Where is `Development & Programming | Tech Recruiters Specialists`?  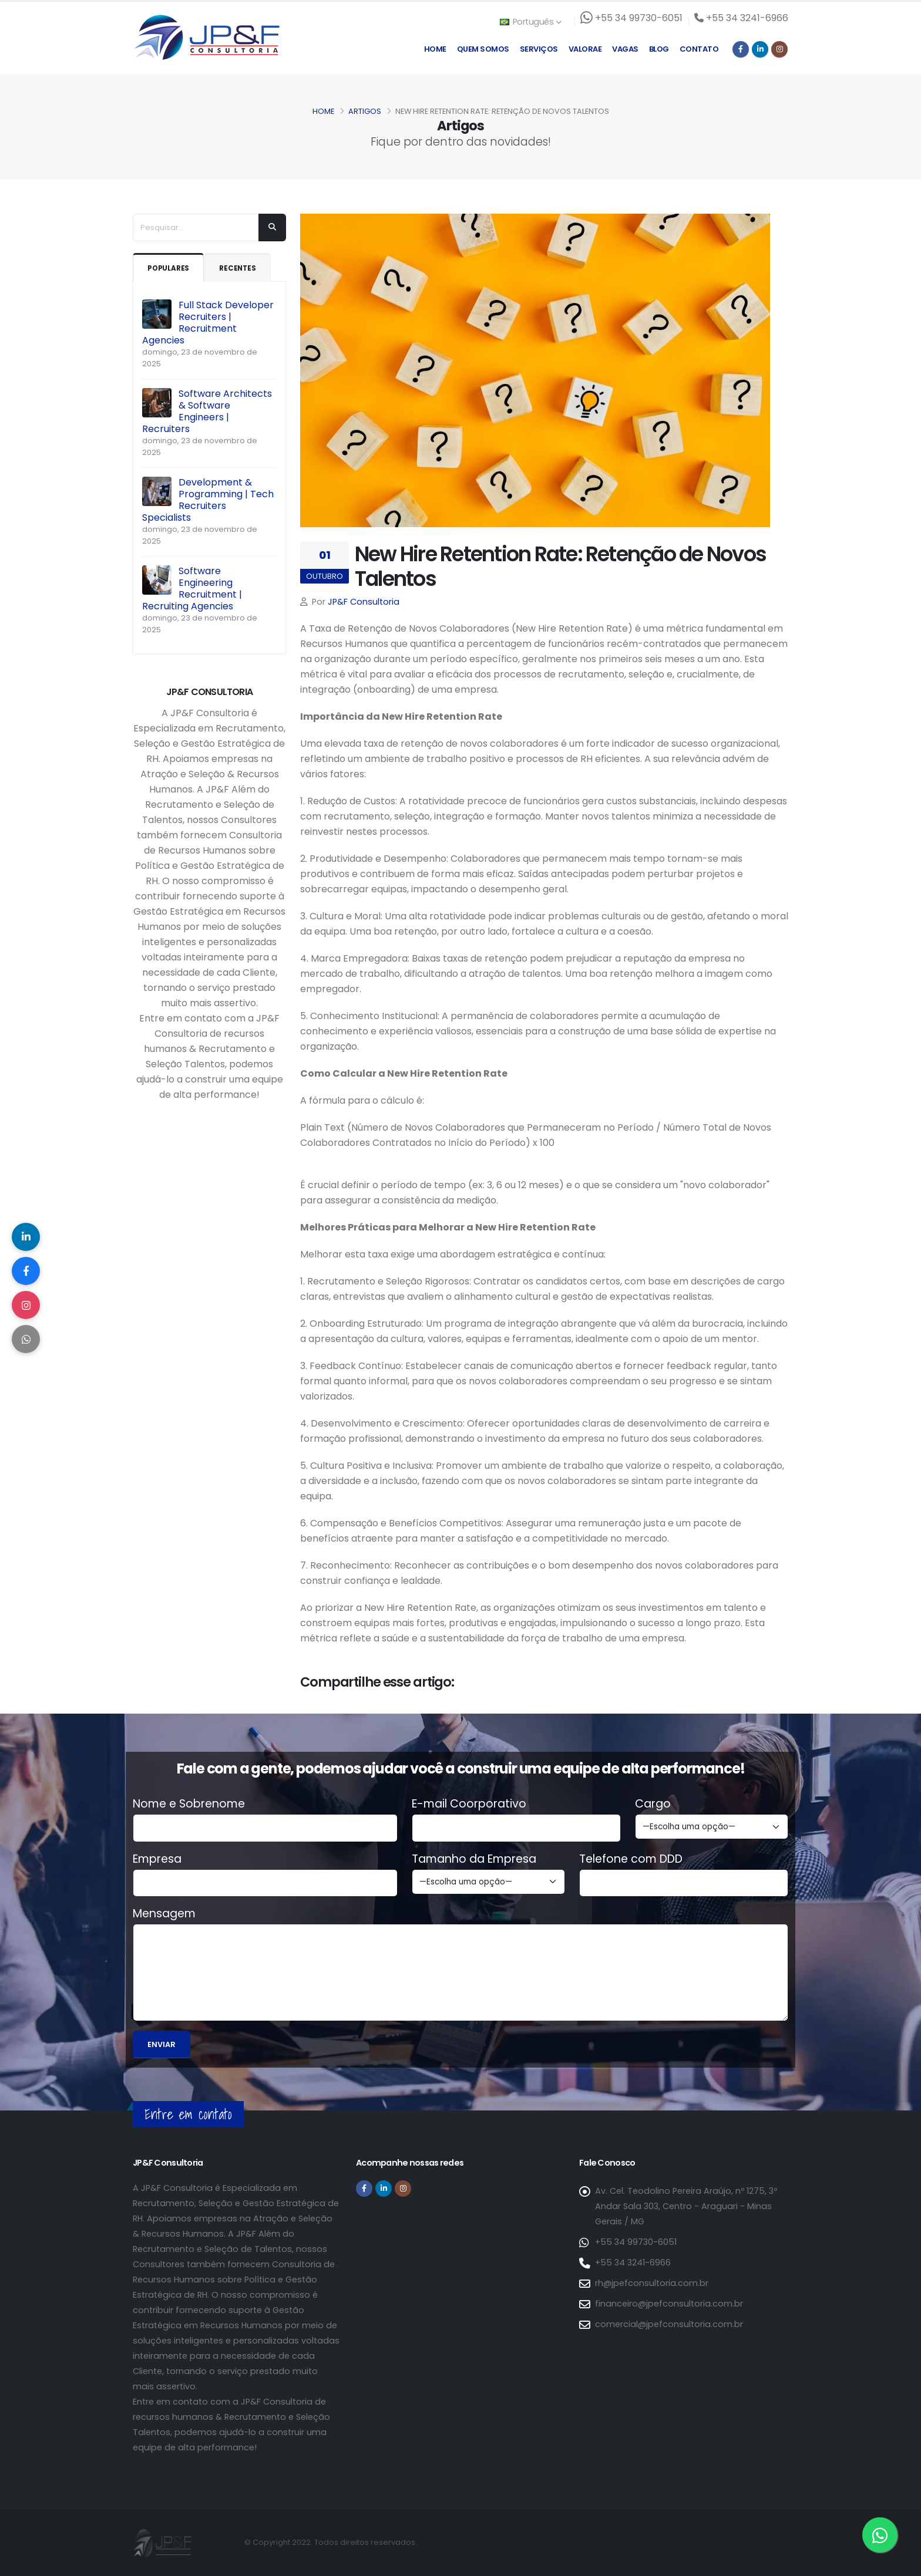 Development & Programming | Tech Recruiters Specialists is located at coordinates (208, 500).